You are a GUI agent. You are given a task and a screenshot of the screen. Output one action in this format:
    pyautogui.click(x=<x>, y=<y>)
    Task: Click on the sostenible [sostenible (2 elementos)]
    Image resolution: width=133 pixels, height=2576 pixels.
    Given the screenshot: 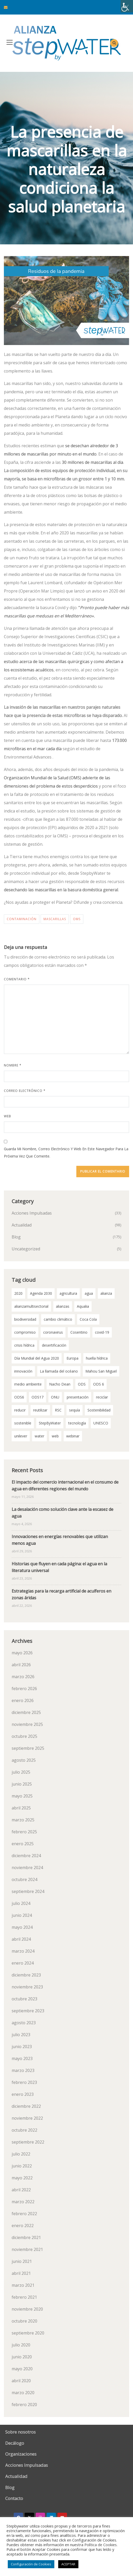 What is the action you would take?
    pyautogui.click(x=22, y=1423)
    